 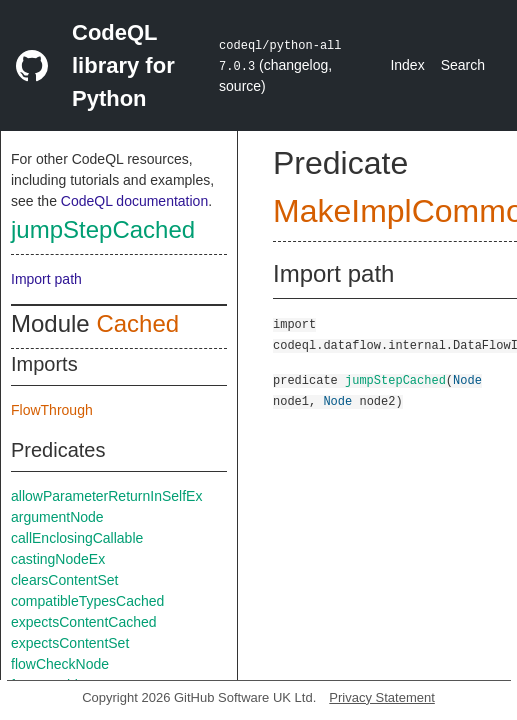 What do you see at coordinates (70, 643) in the screenshot?
I see `expectsContentSet` at bounding box center [70, 643].